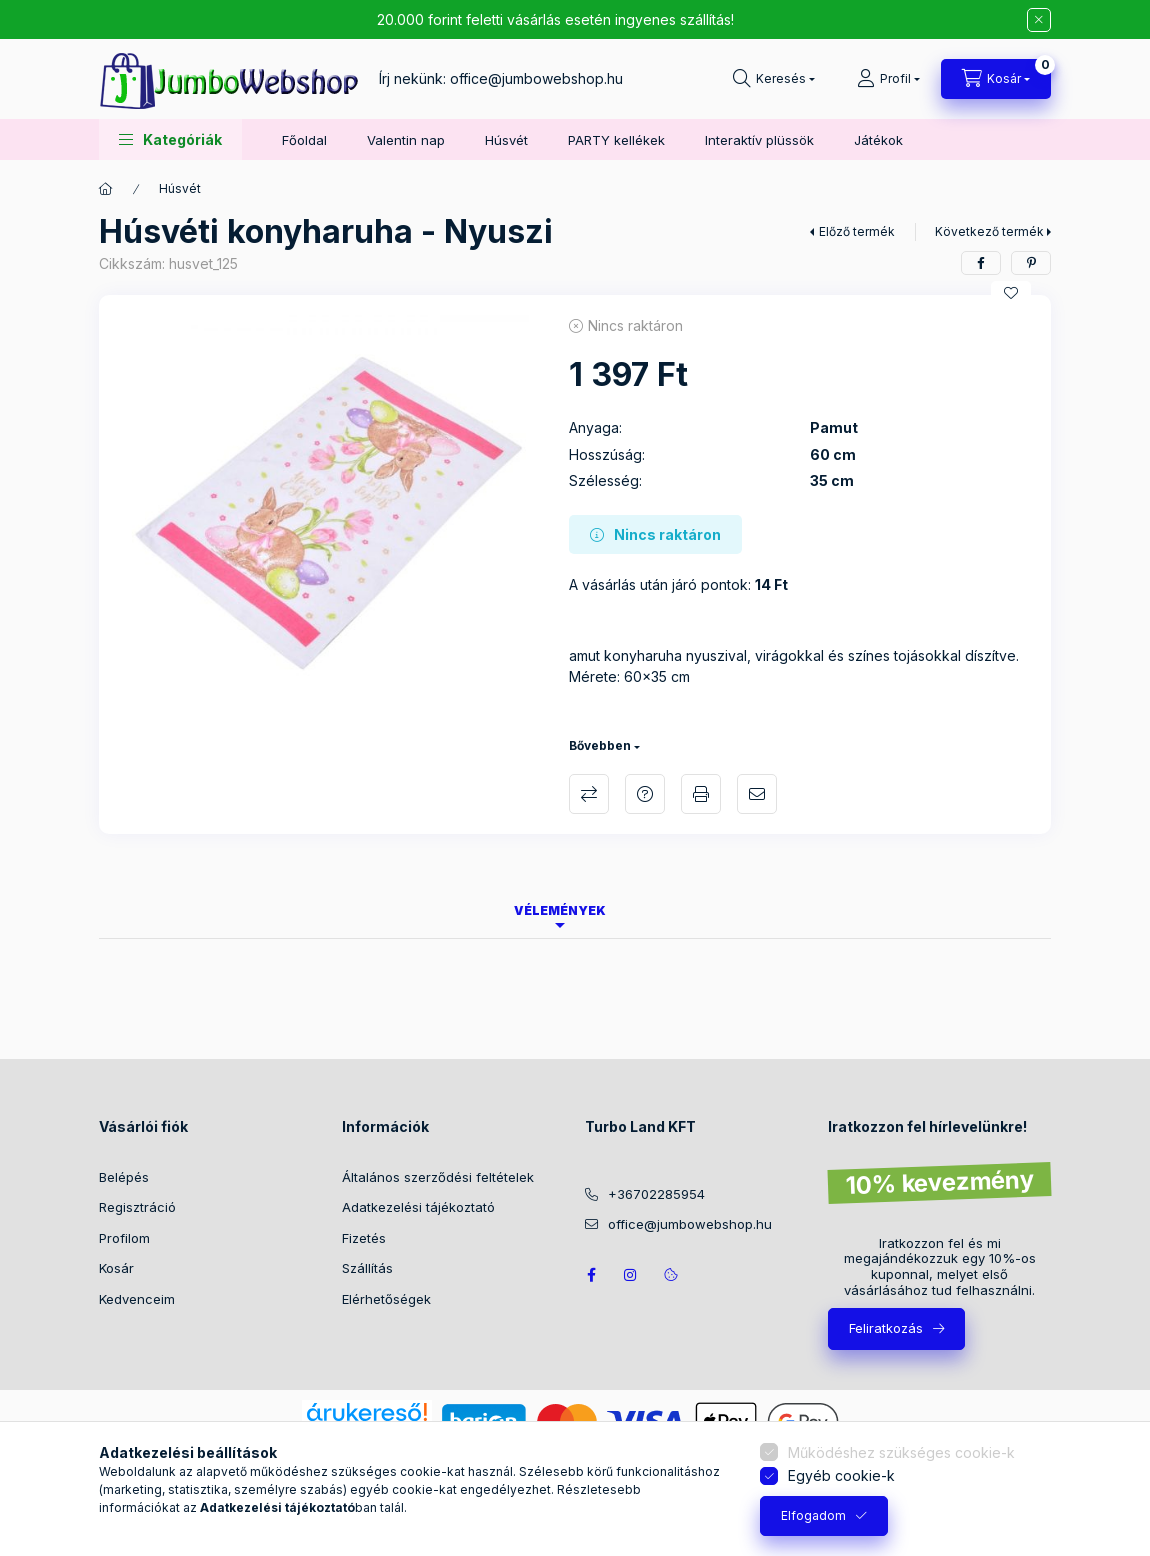 The height and width of the screenshot is (1556, 1150). I want to click on Belépés, so click(124, 1177).